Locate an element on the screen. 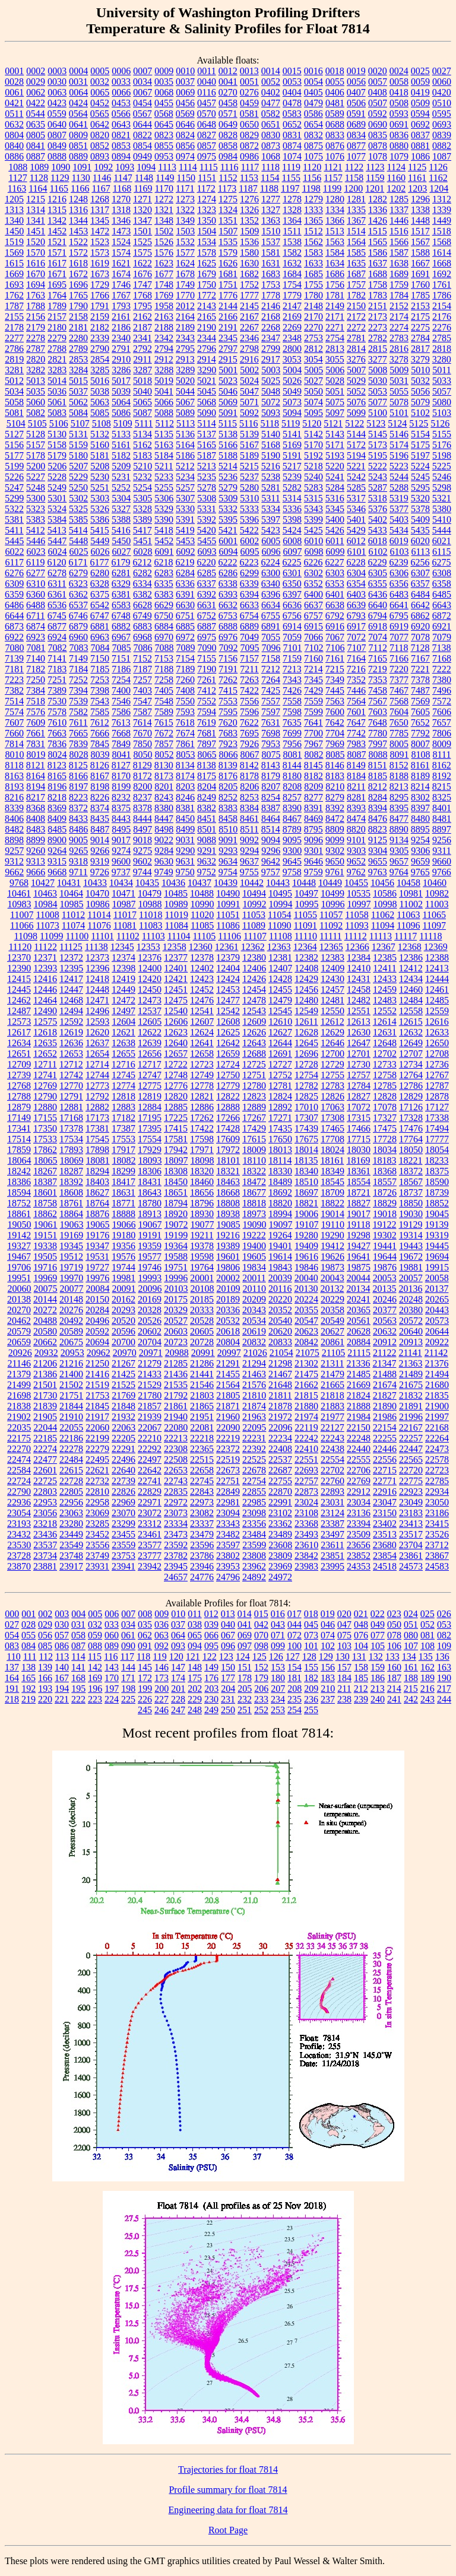  19719 is located at coordinates (71, 1267).